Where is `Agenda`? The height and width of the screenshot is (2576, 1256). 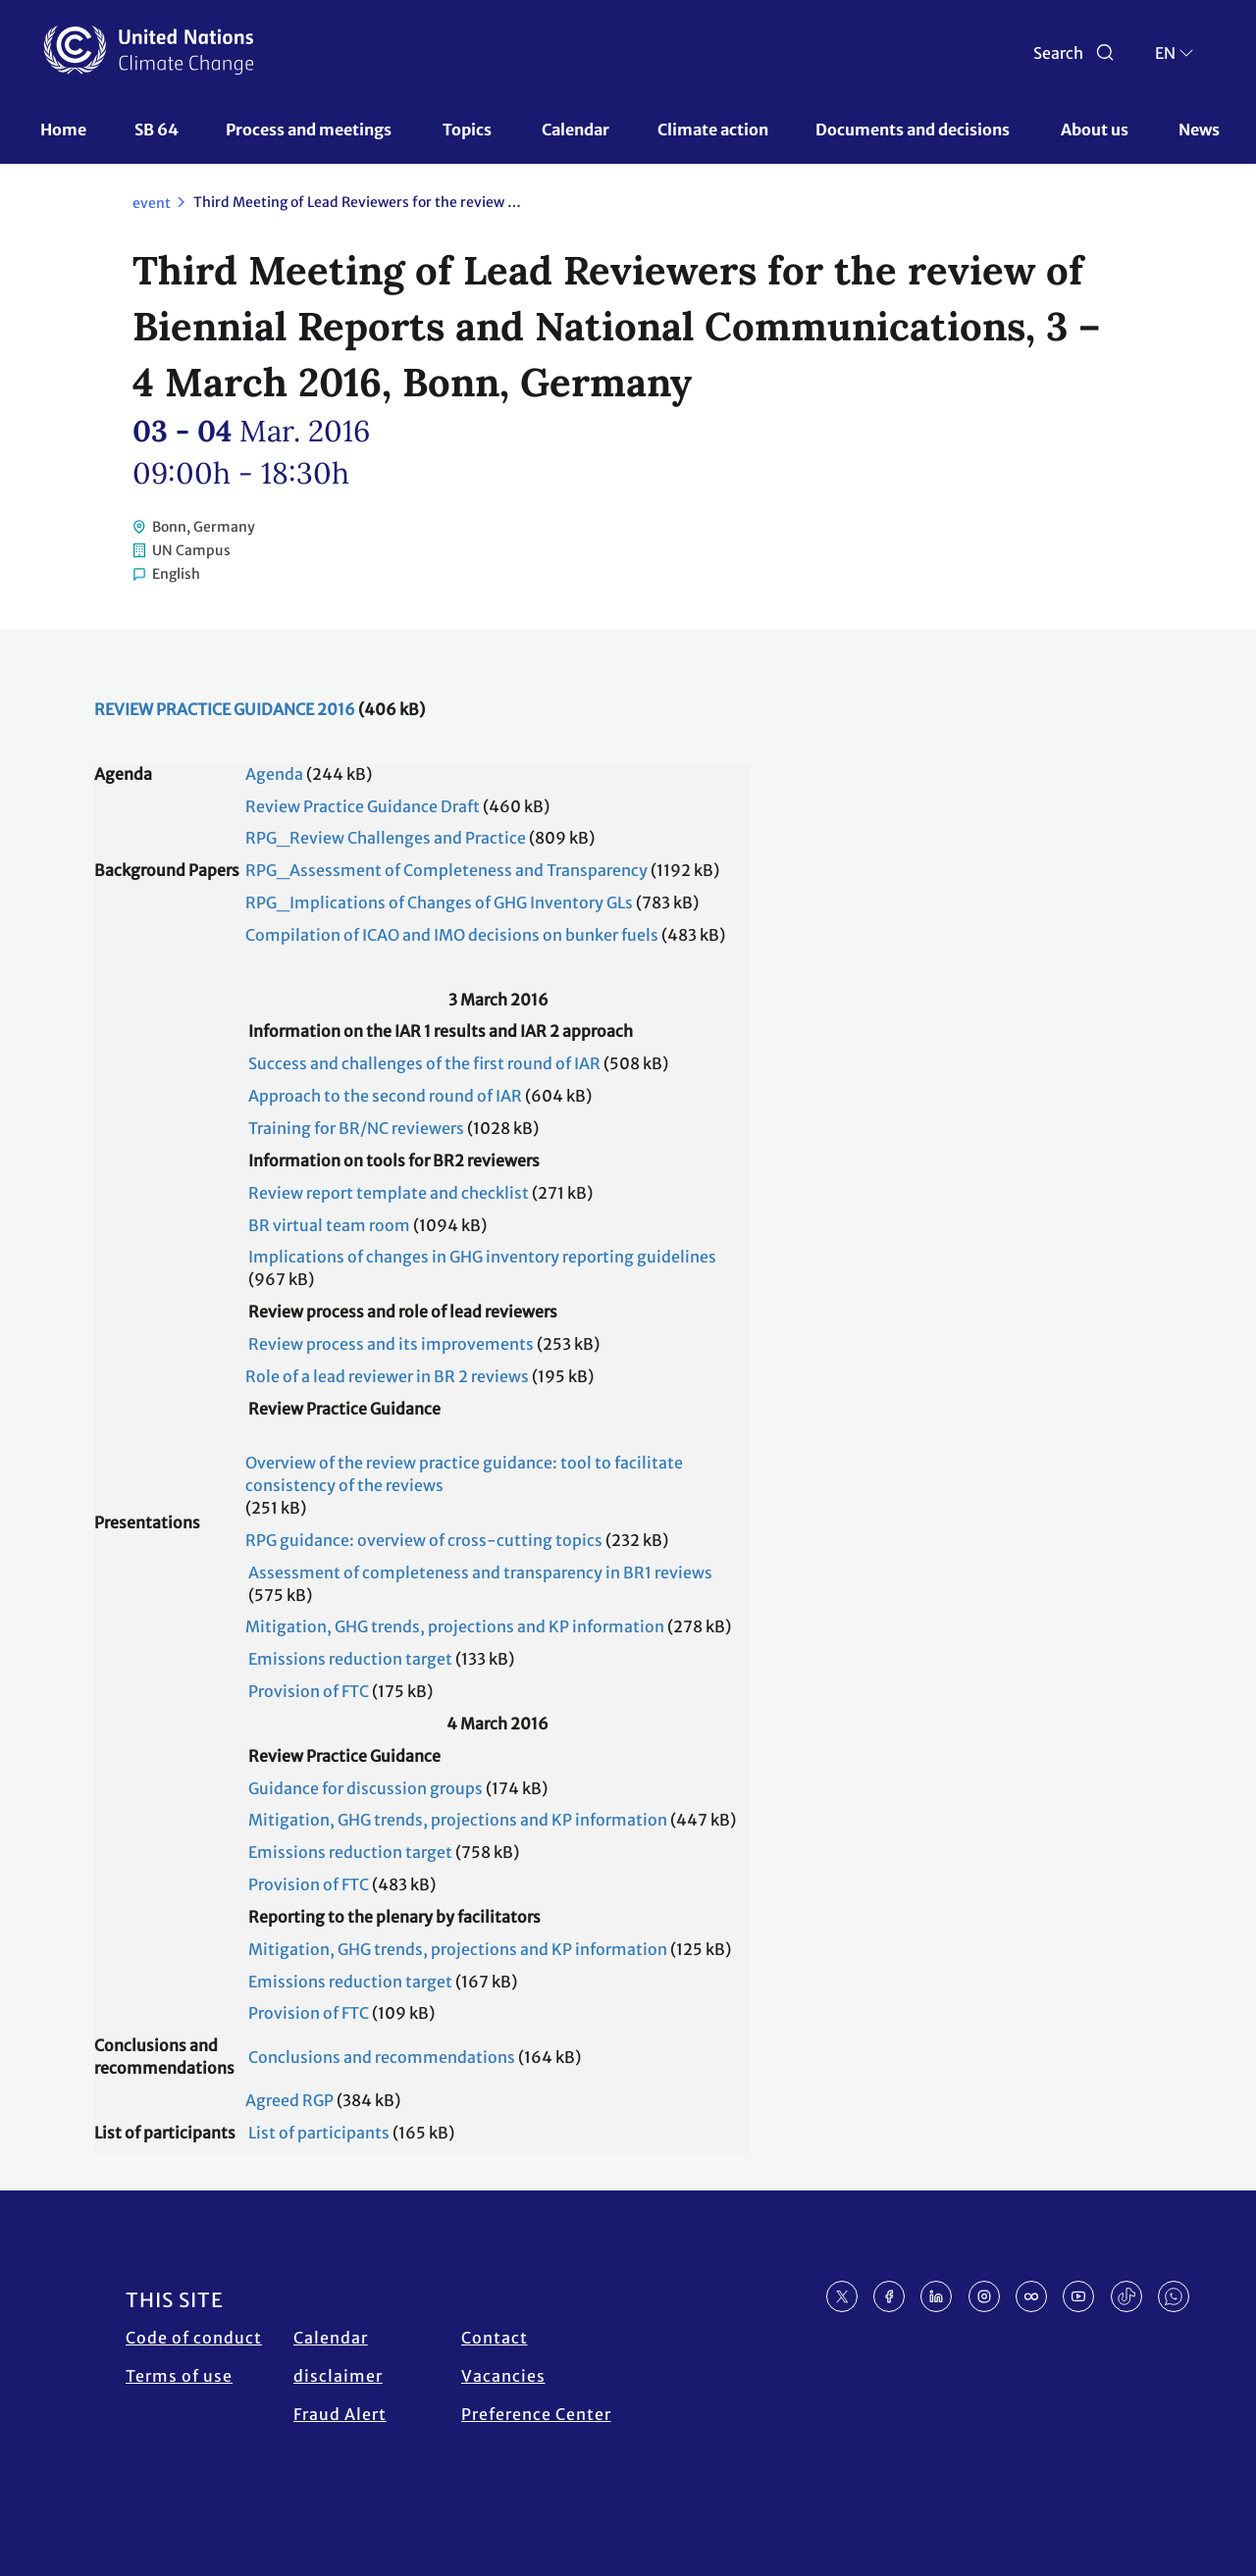
Agenda is located at coordinates (274, 774).